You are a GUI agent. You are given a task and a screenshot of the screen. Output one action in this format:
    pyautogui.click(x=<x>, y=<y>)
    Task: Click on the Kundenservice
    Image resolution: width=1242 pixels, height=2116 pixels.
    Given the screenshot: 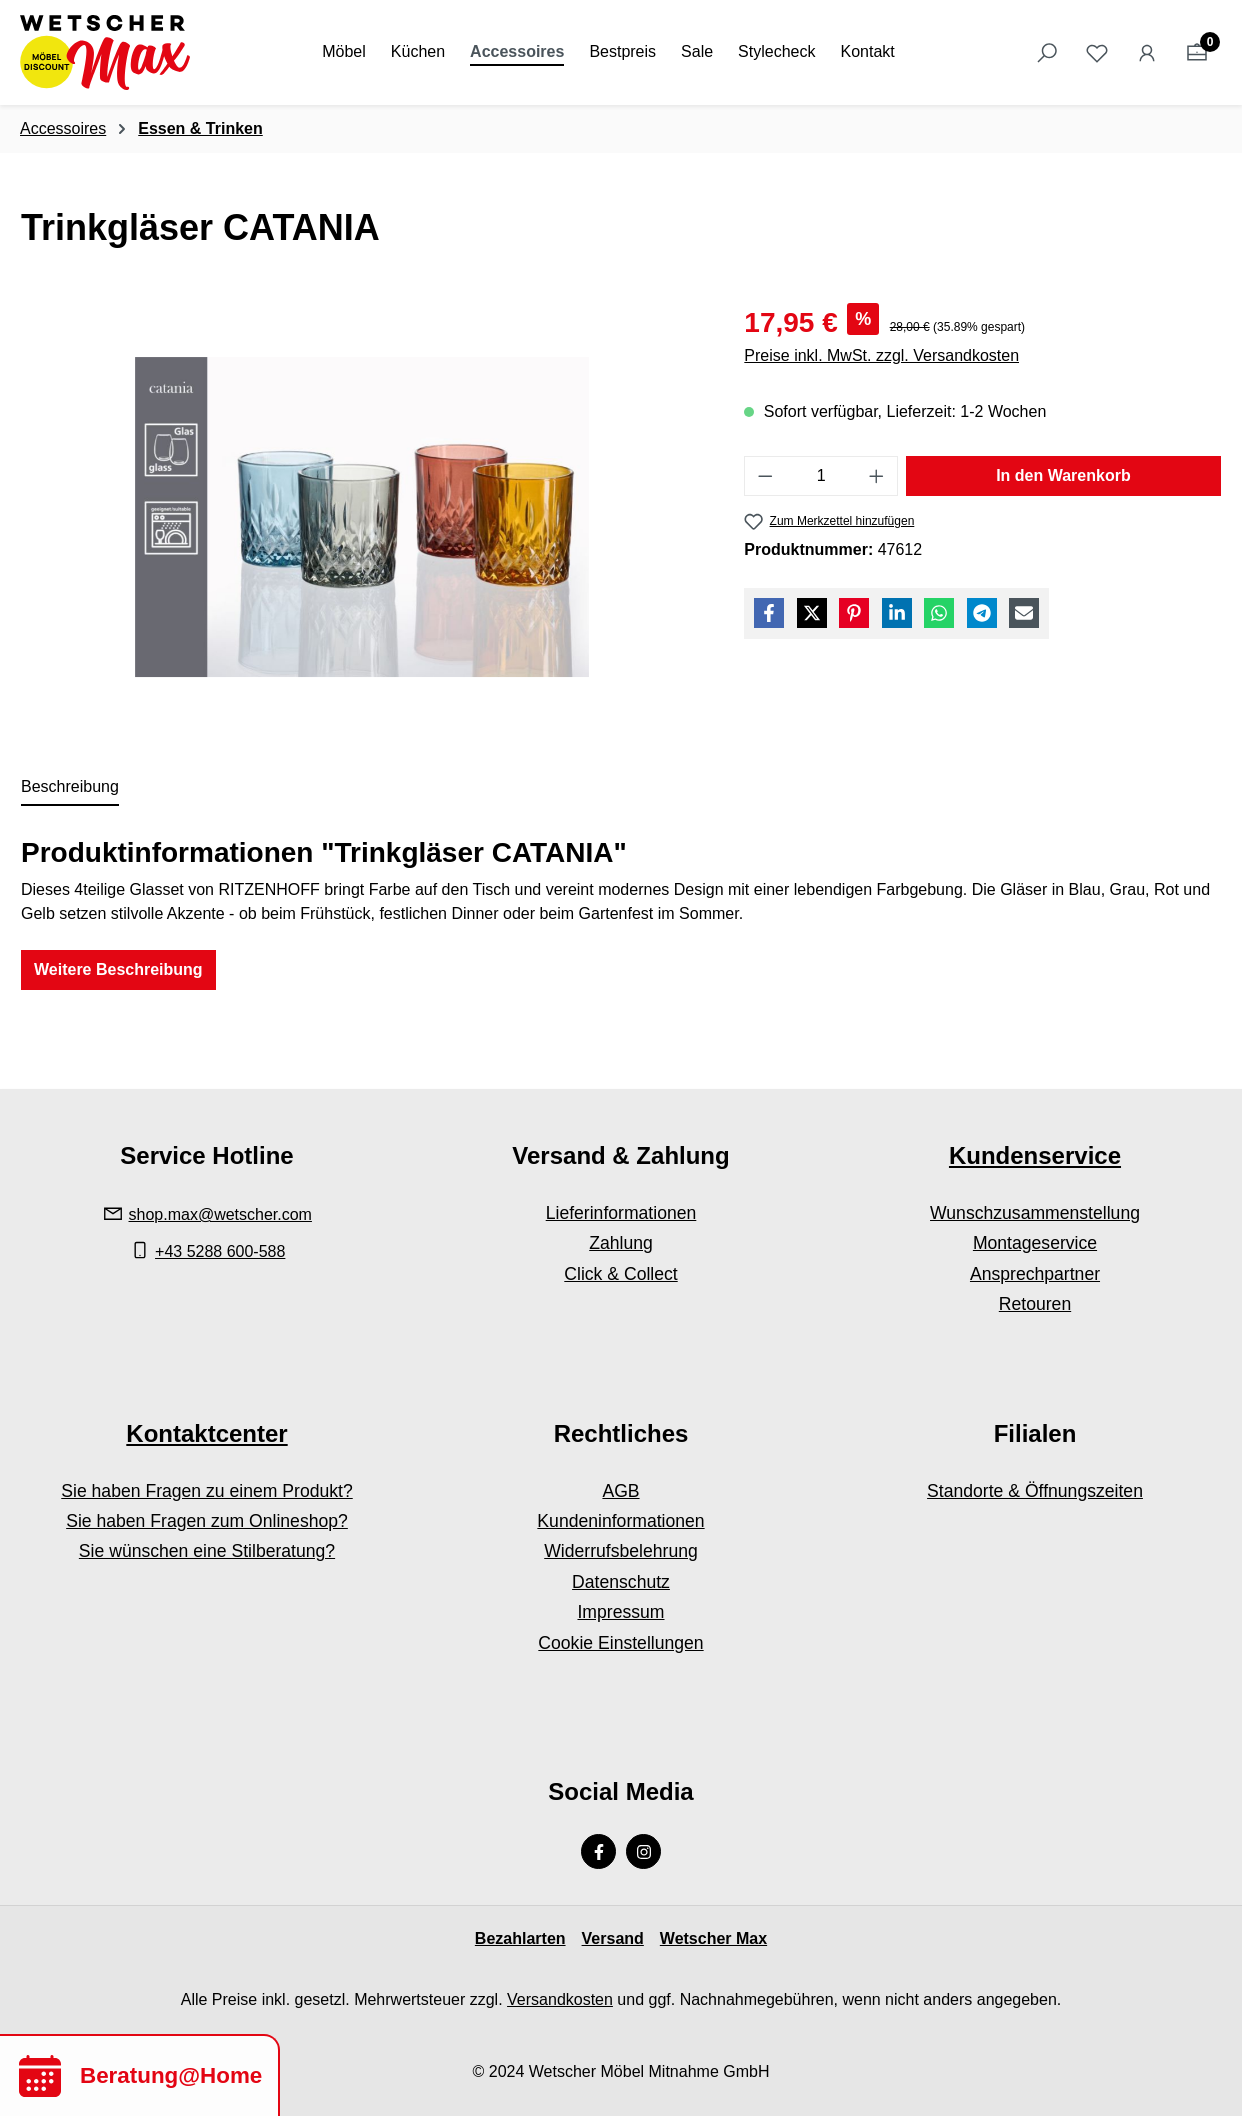 What is the action you would take?
    pyautogui.click(x=1035, y=1155)
    